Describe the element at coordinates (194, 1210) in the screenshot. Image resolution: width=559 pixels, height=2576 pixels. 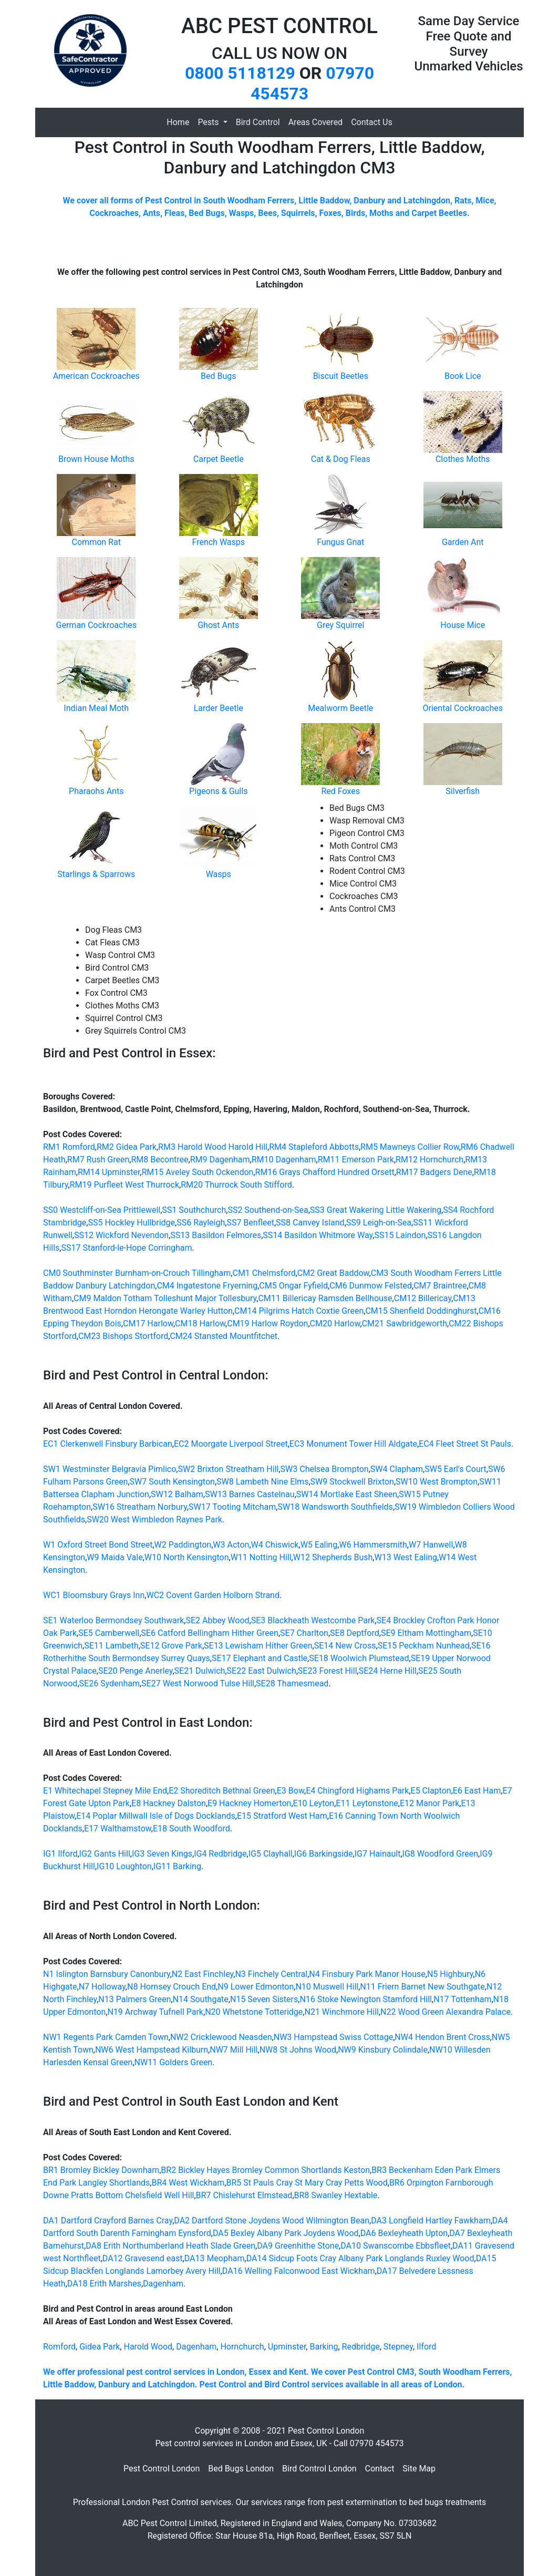
I see `SS1 Southchurch` at that location.